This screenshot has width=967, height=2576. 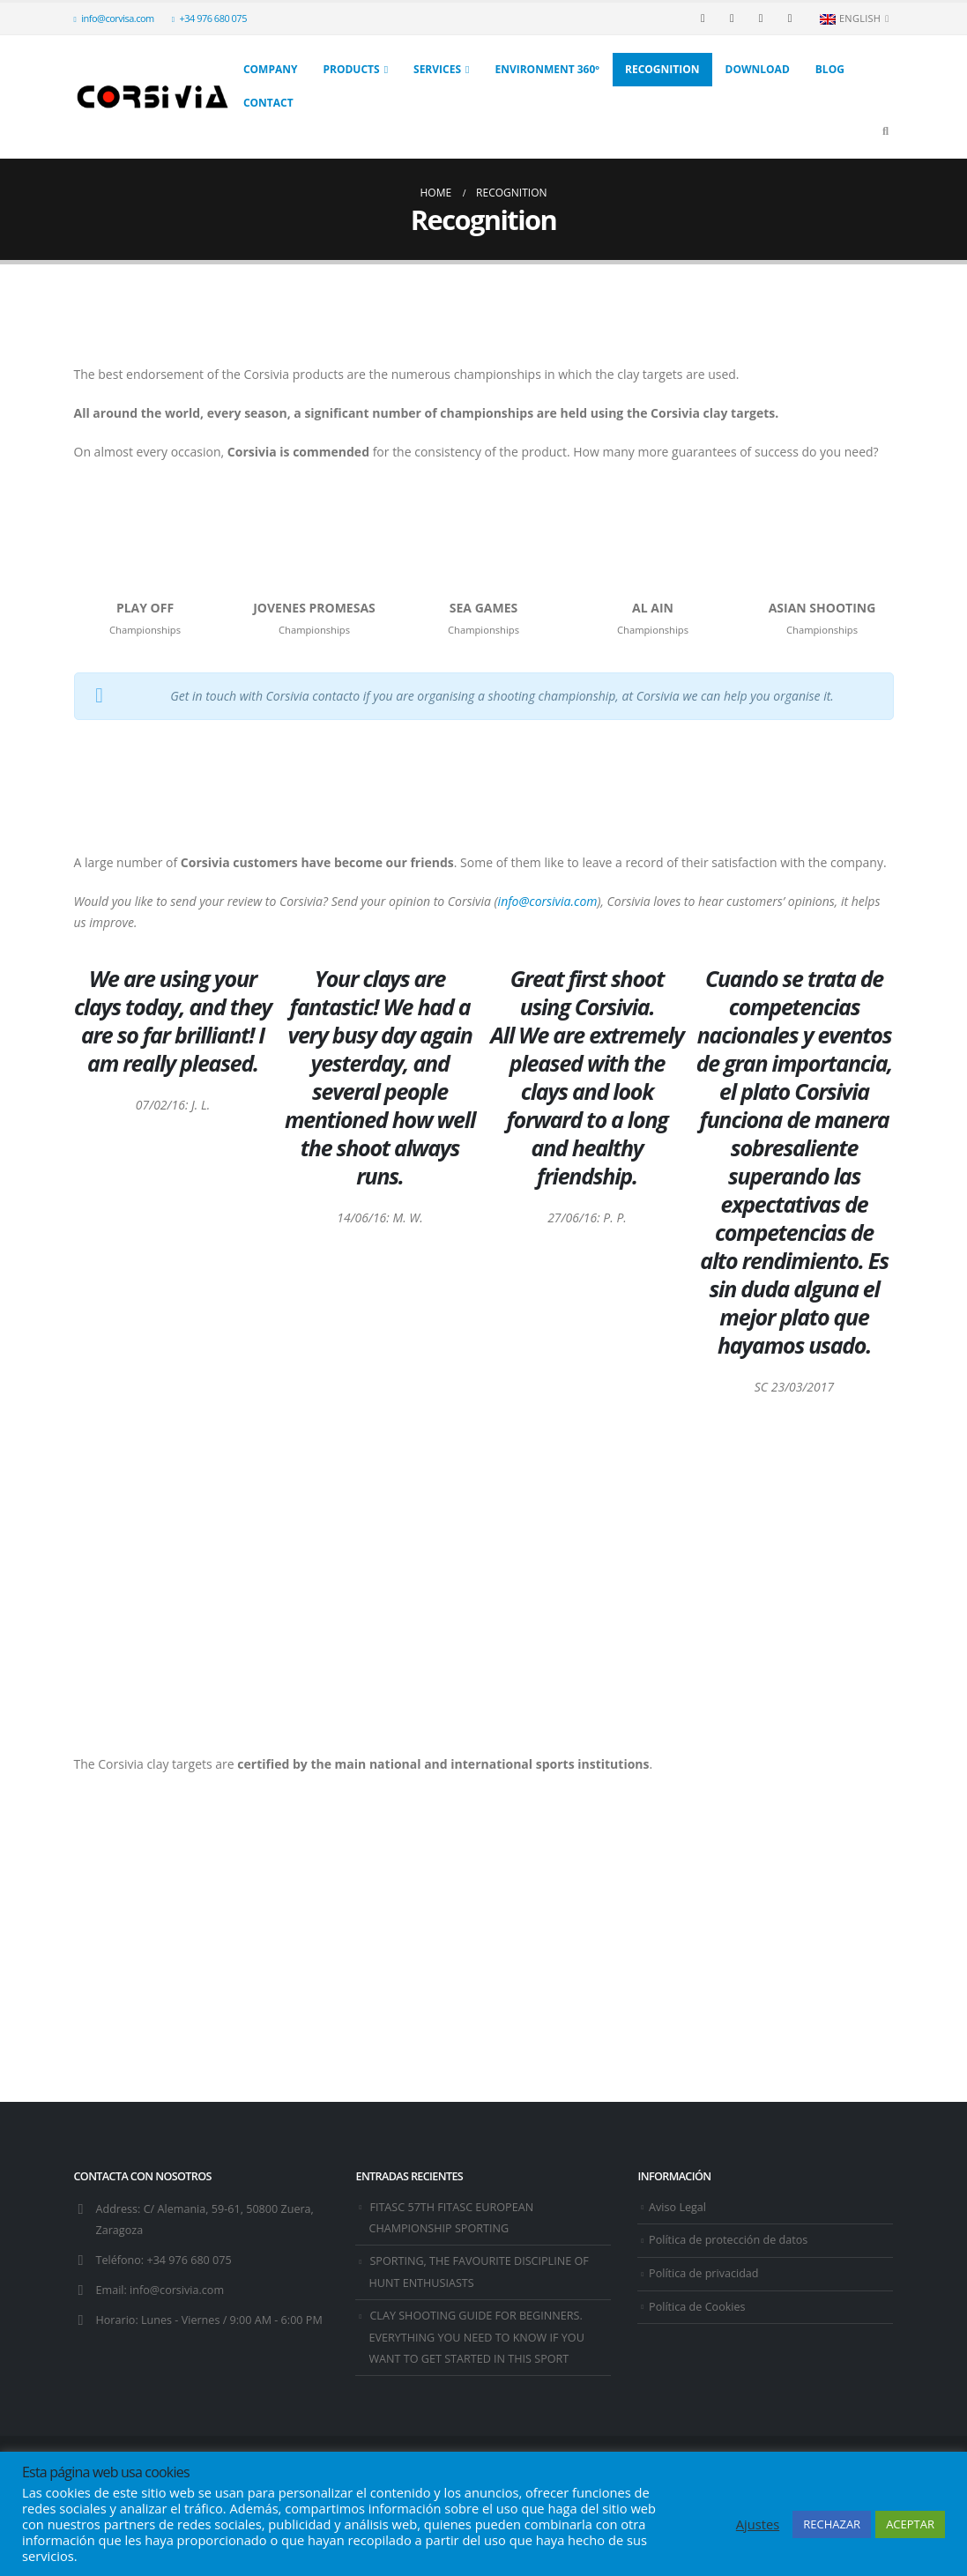 I want to click on [Search Toggle], so click(x=886, y=130).